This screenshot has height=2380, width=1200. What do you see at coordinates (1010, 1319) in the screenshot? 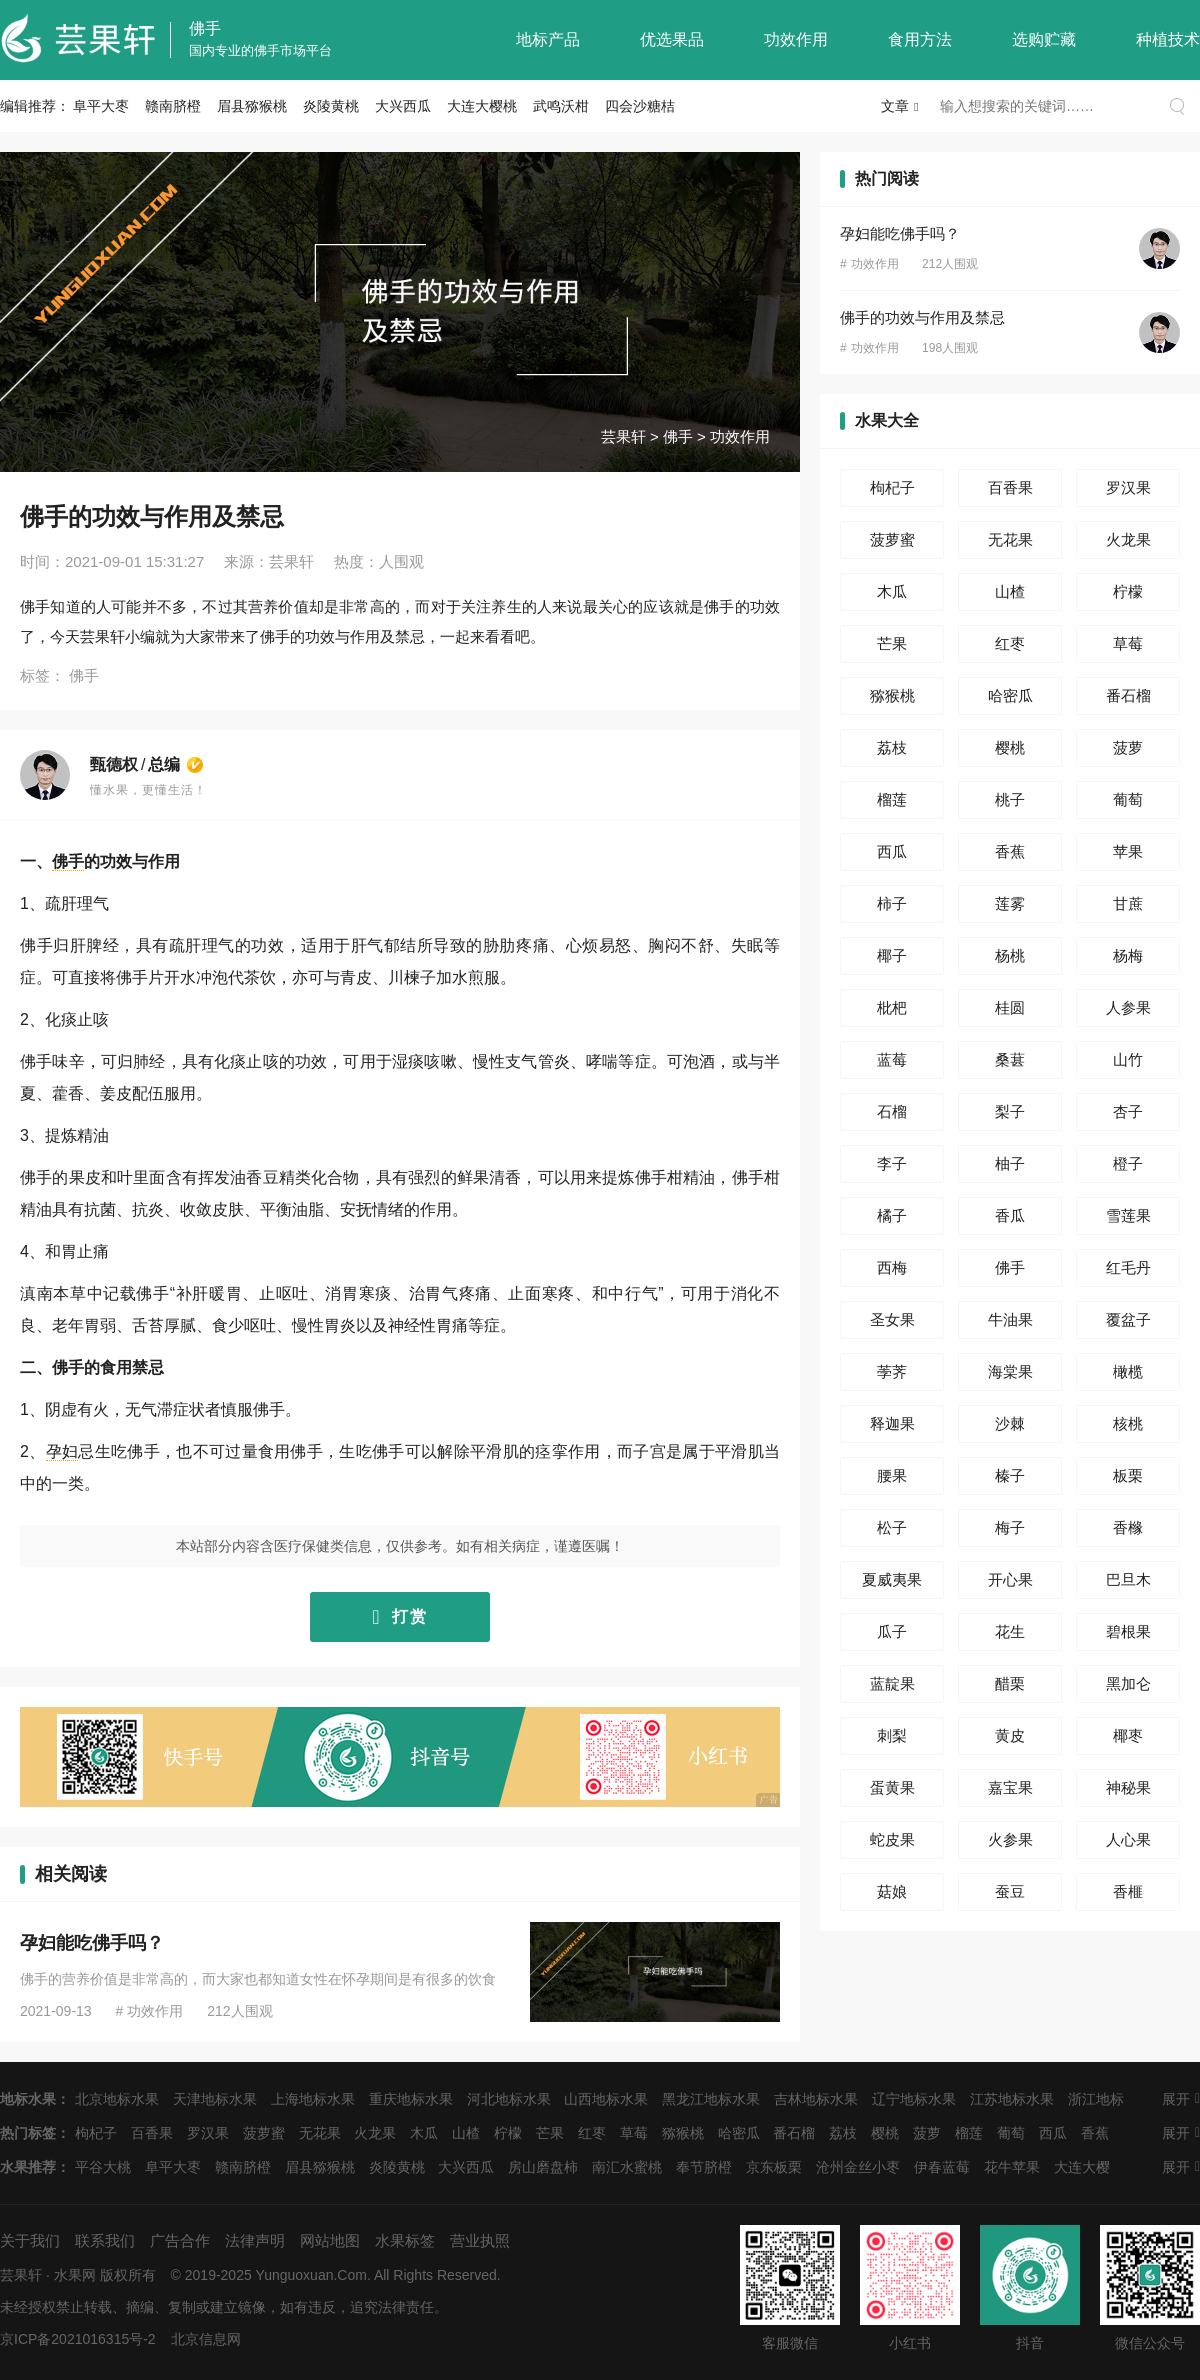
I see `牛油果` at bounding box center [1010, 1319].